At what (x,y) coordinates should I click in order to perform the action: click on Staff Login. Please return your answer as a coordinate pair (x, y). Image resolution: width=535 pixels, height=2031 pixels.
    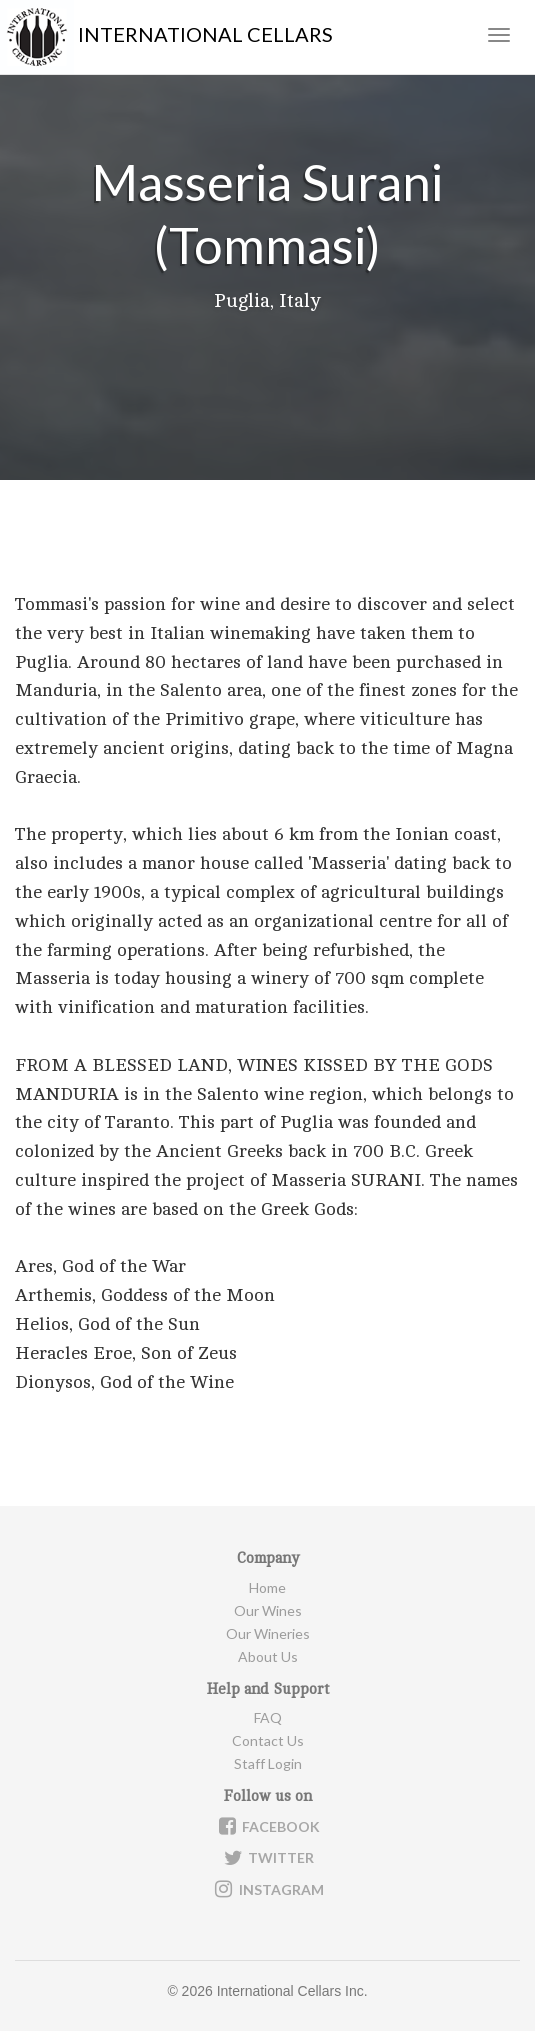
    Looking at the image, I should click on (268, 1763).